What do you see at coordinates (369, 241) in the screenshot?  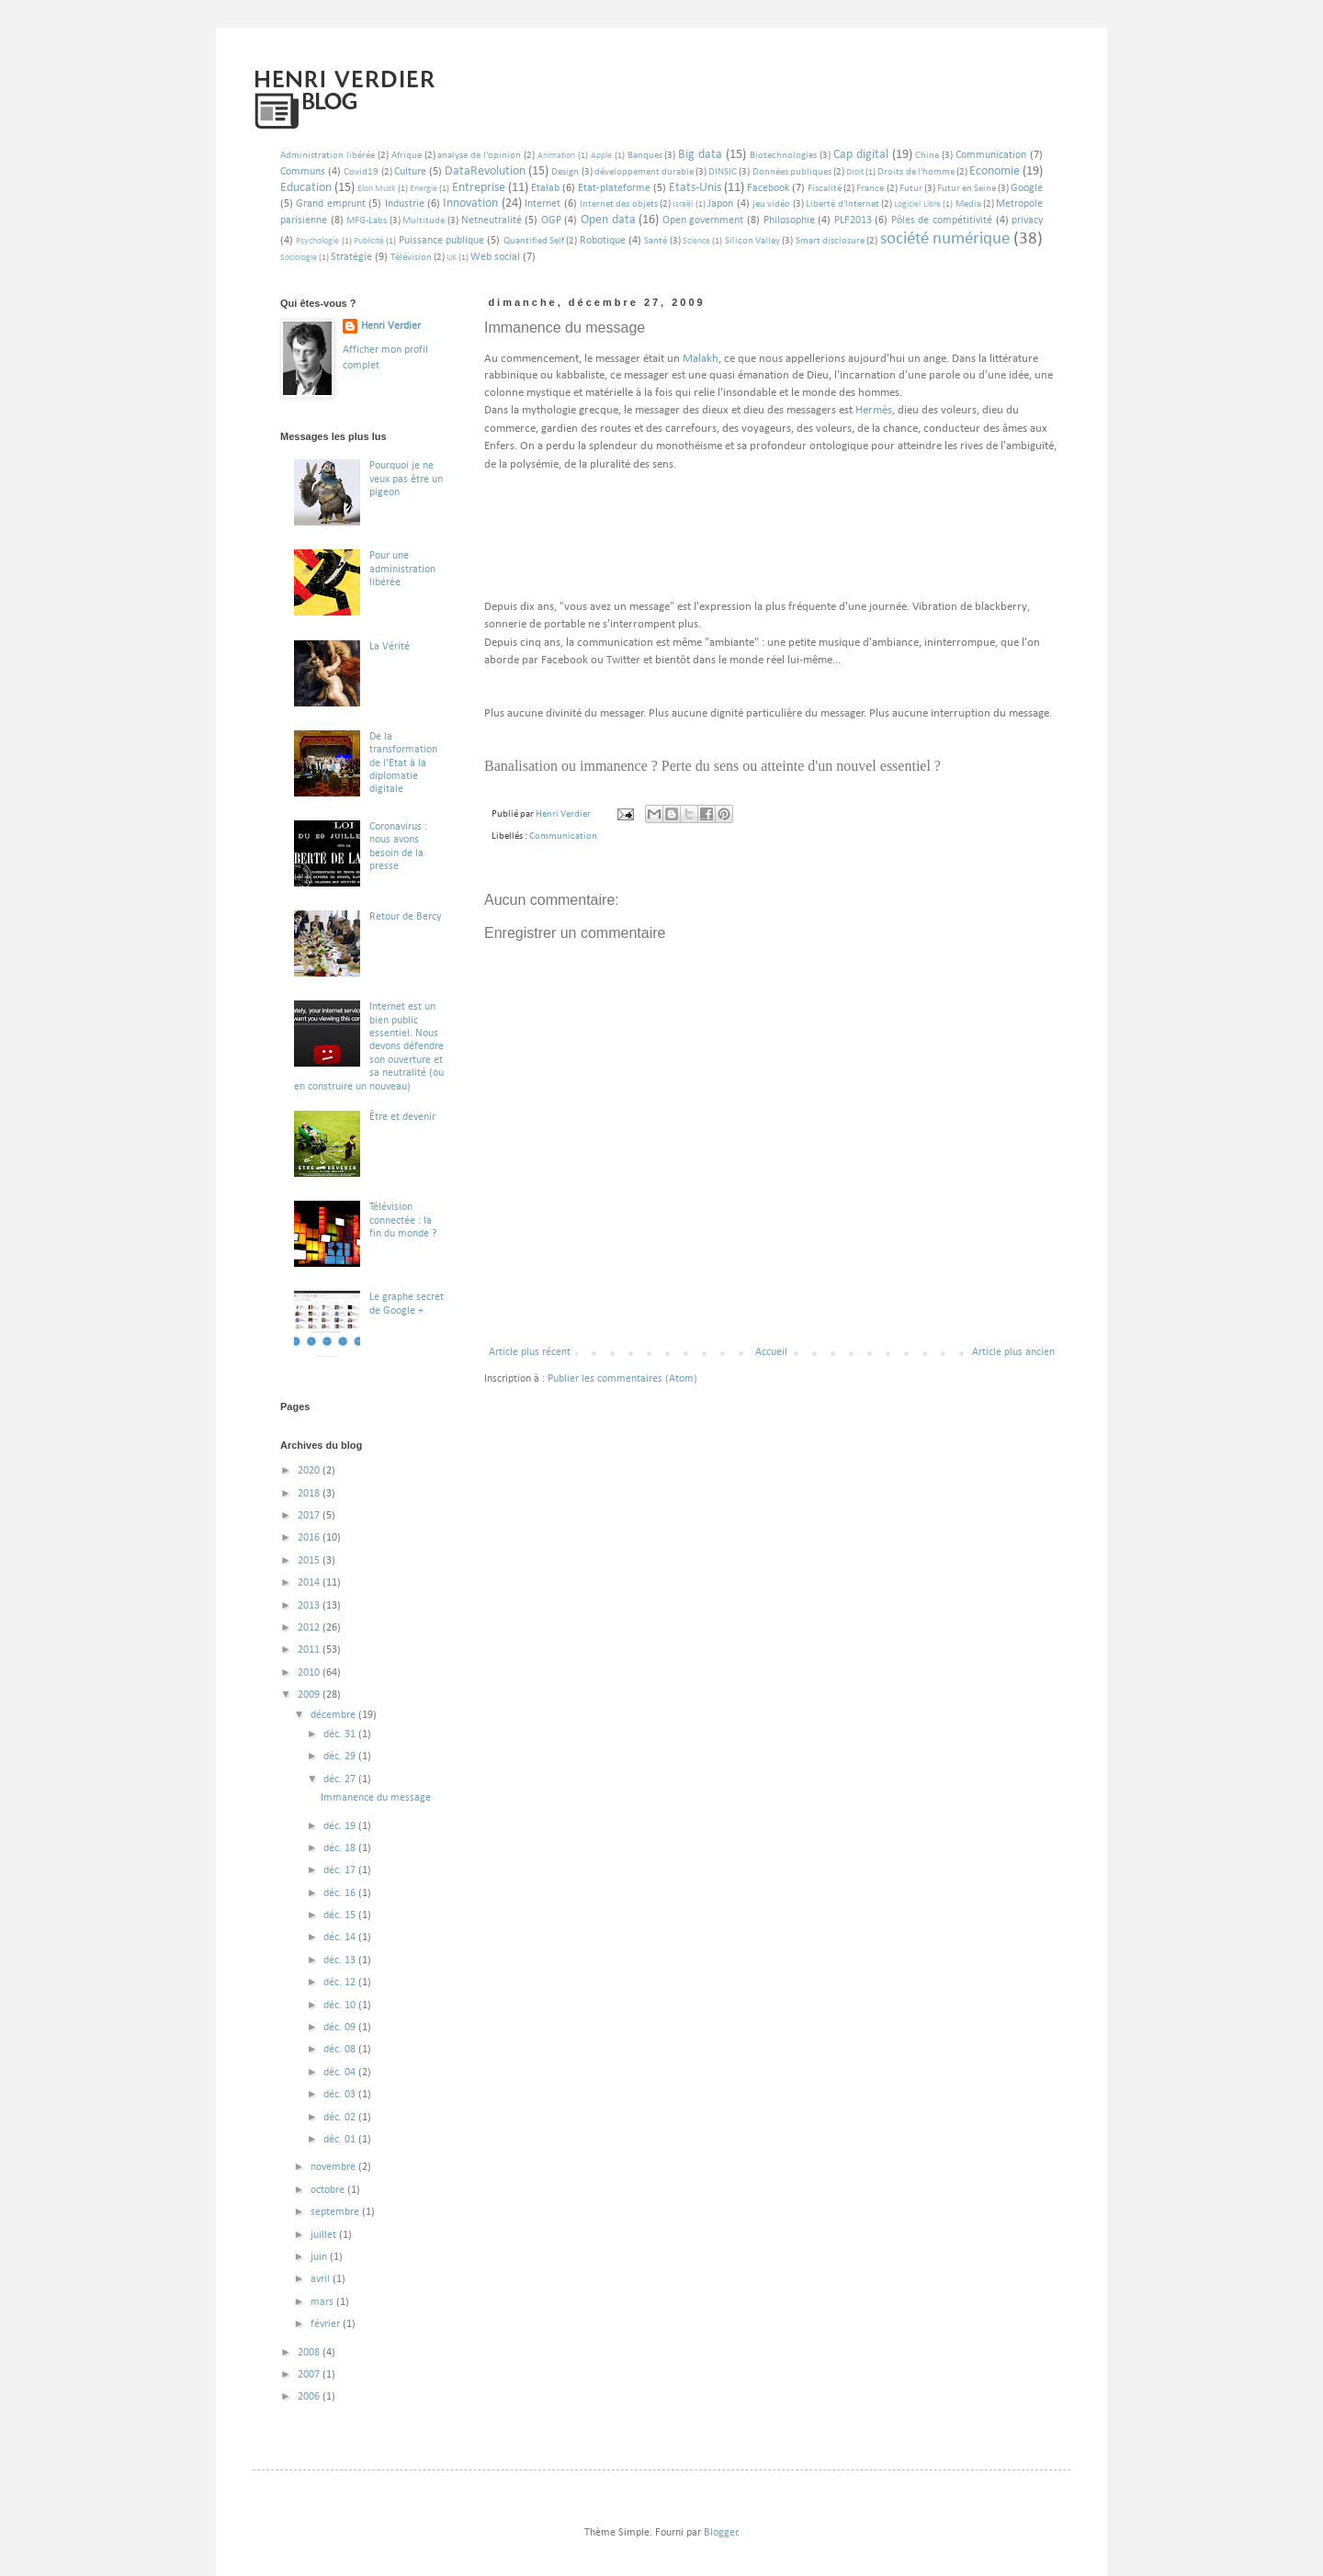 I see `Publicité` at bounding box center [369, 241].